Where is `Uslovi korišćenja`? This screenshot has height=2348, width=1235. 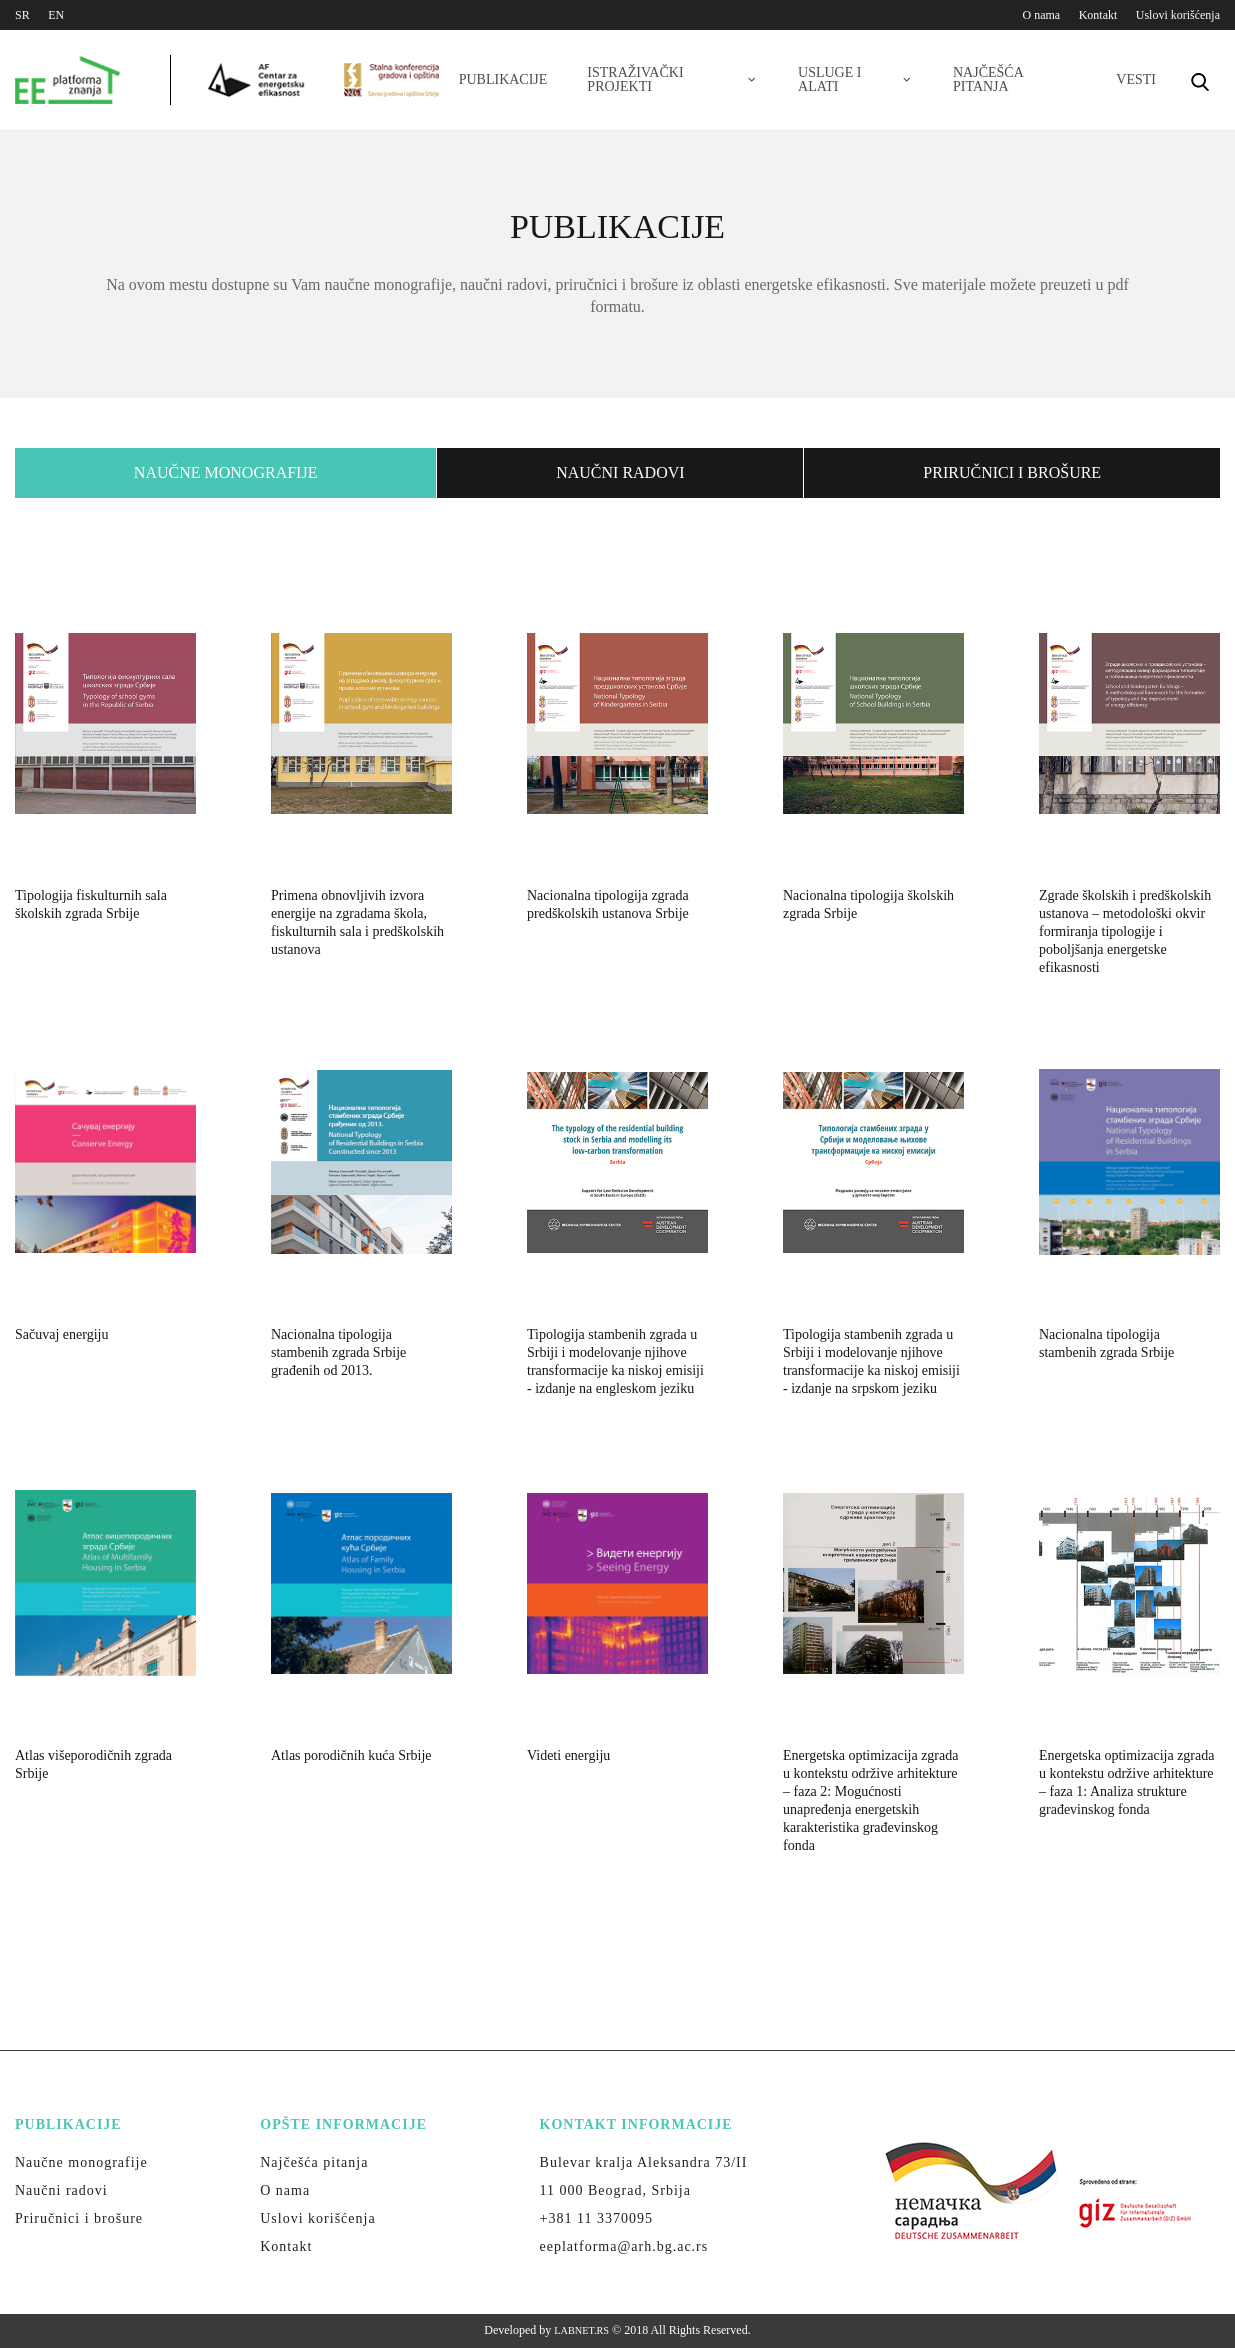 Uslovi korišćenja is located at coordinates (1178, 15).